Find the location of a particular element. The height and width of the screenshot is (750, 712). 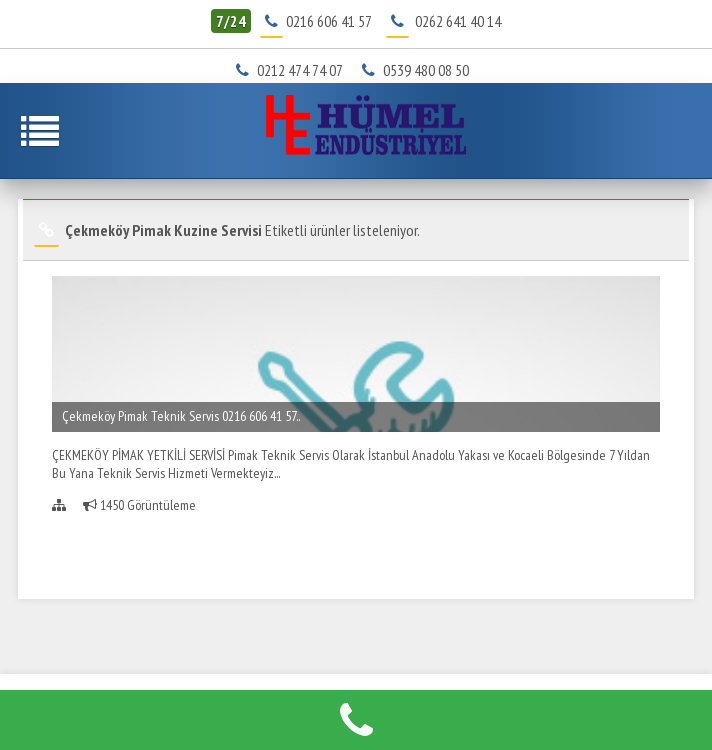

0539 480 08 50 is located at coordinates (419, 70).